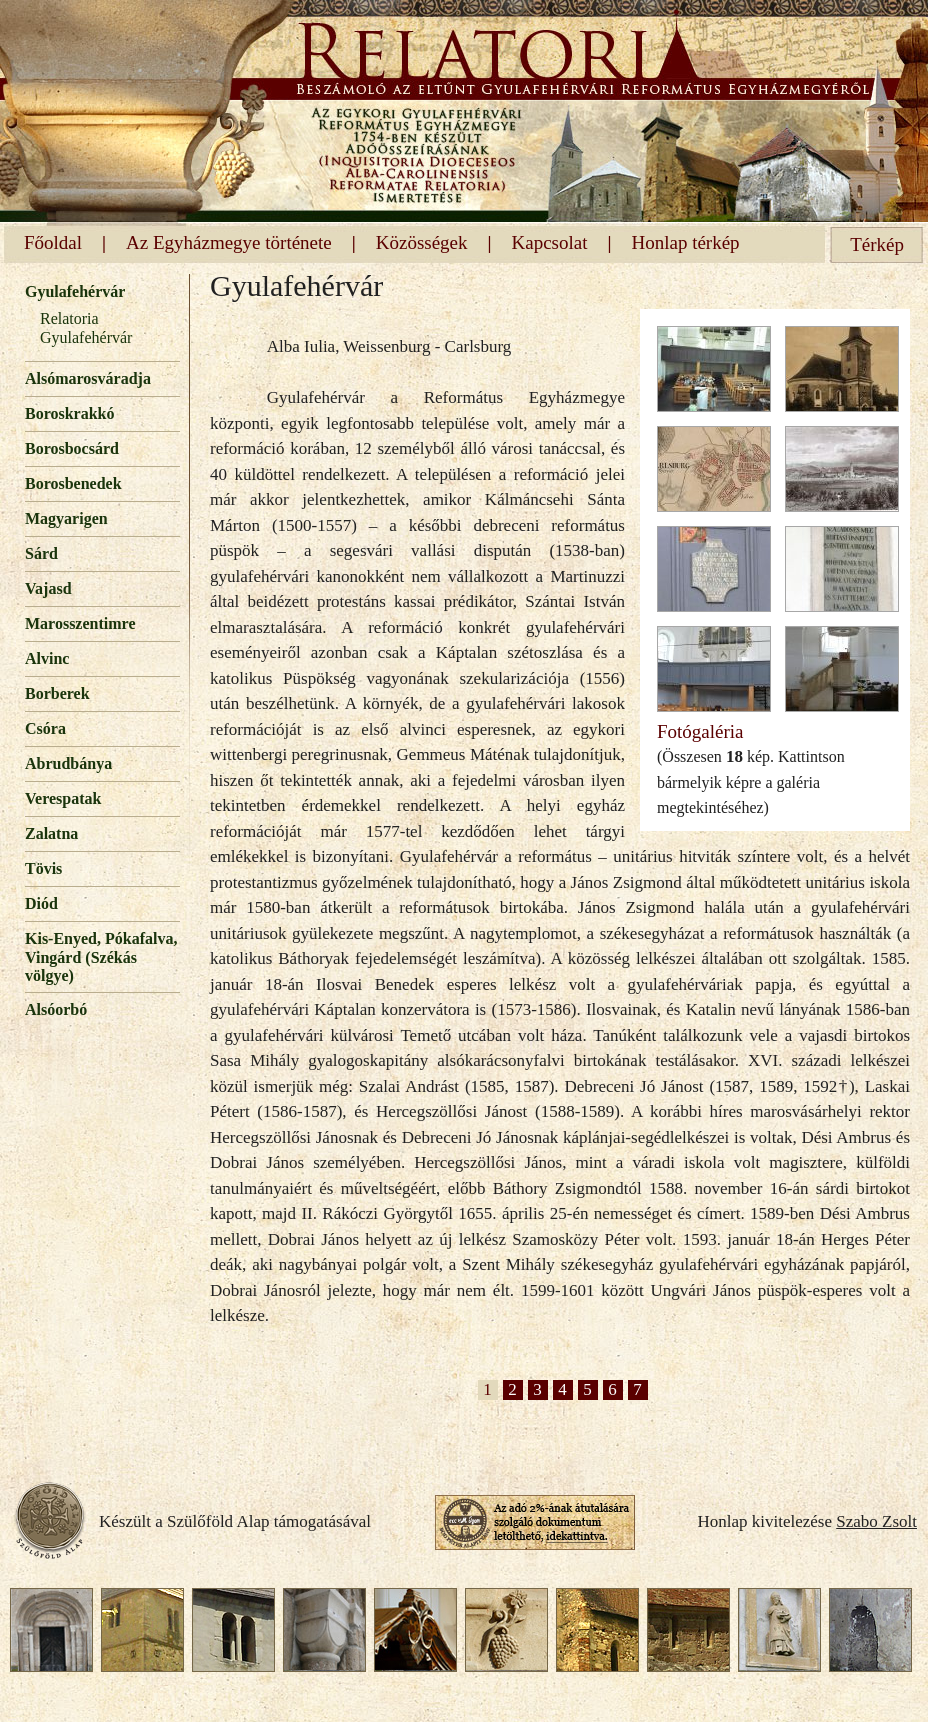 The height and width of the screenshot is (1722, 928). What do you see at coordinates (53, 242) in the screenshot?
I see `Főoldal` at bounding box center [53, 242].